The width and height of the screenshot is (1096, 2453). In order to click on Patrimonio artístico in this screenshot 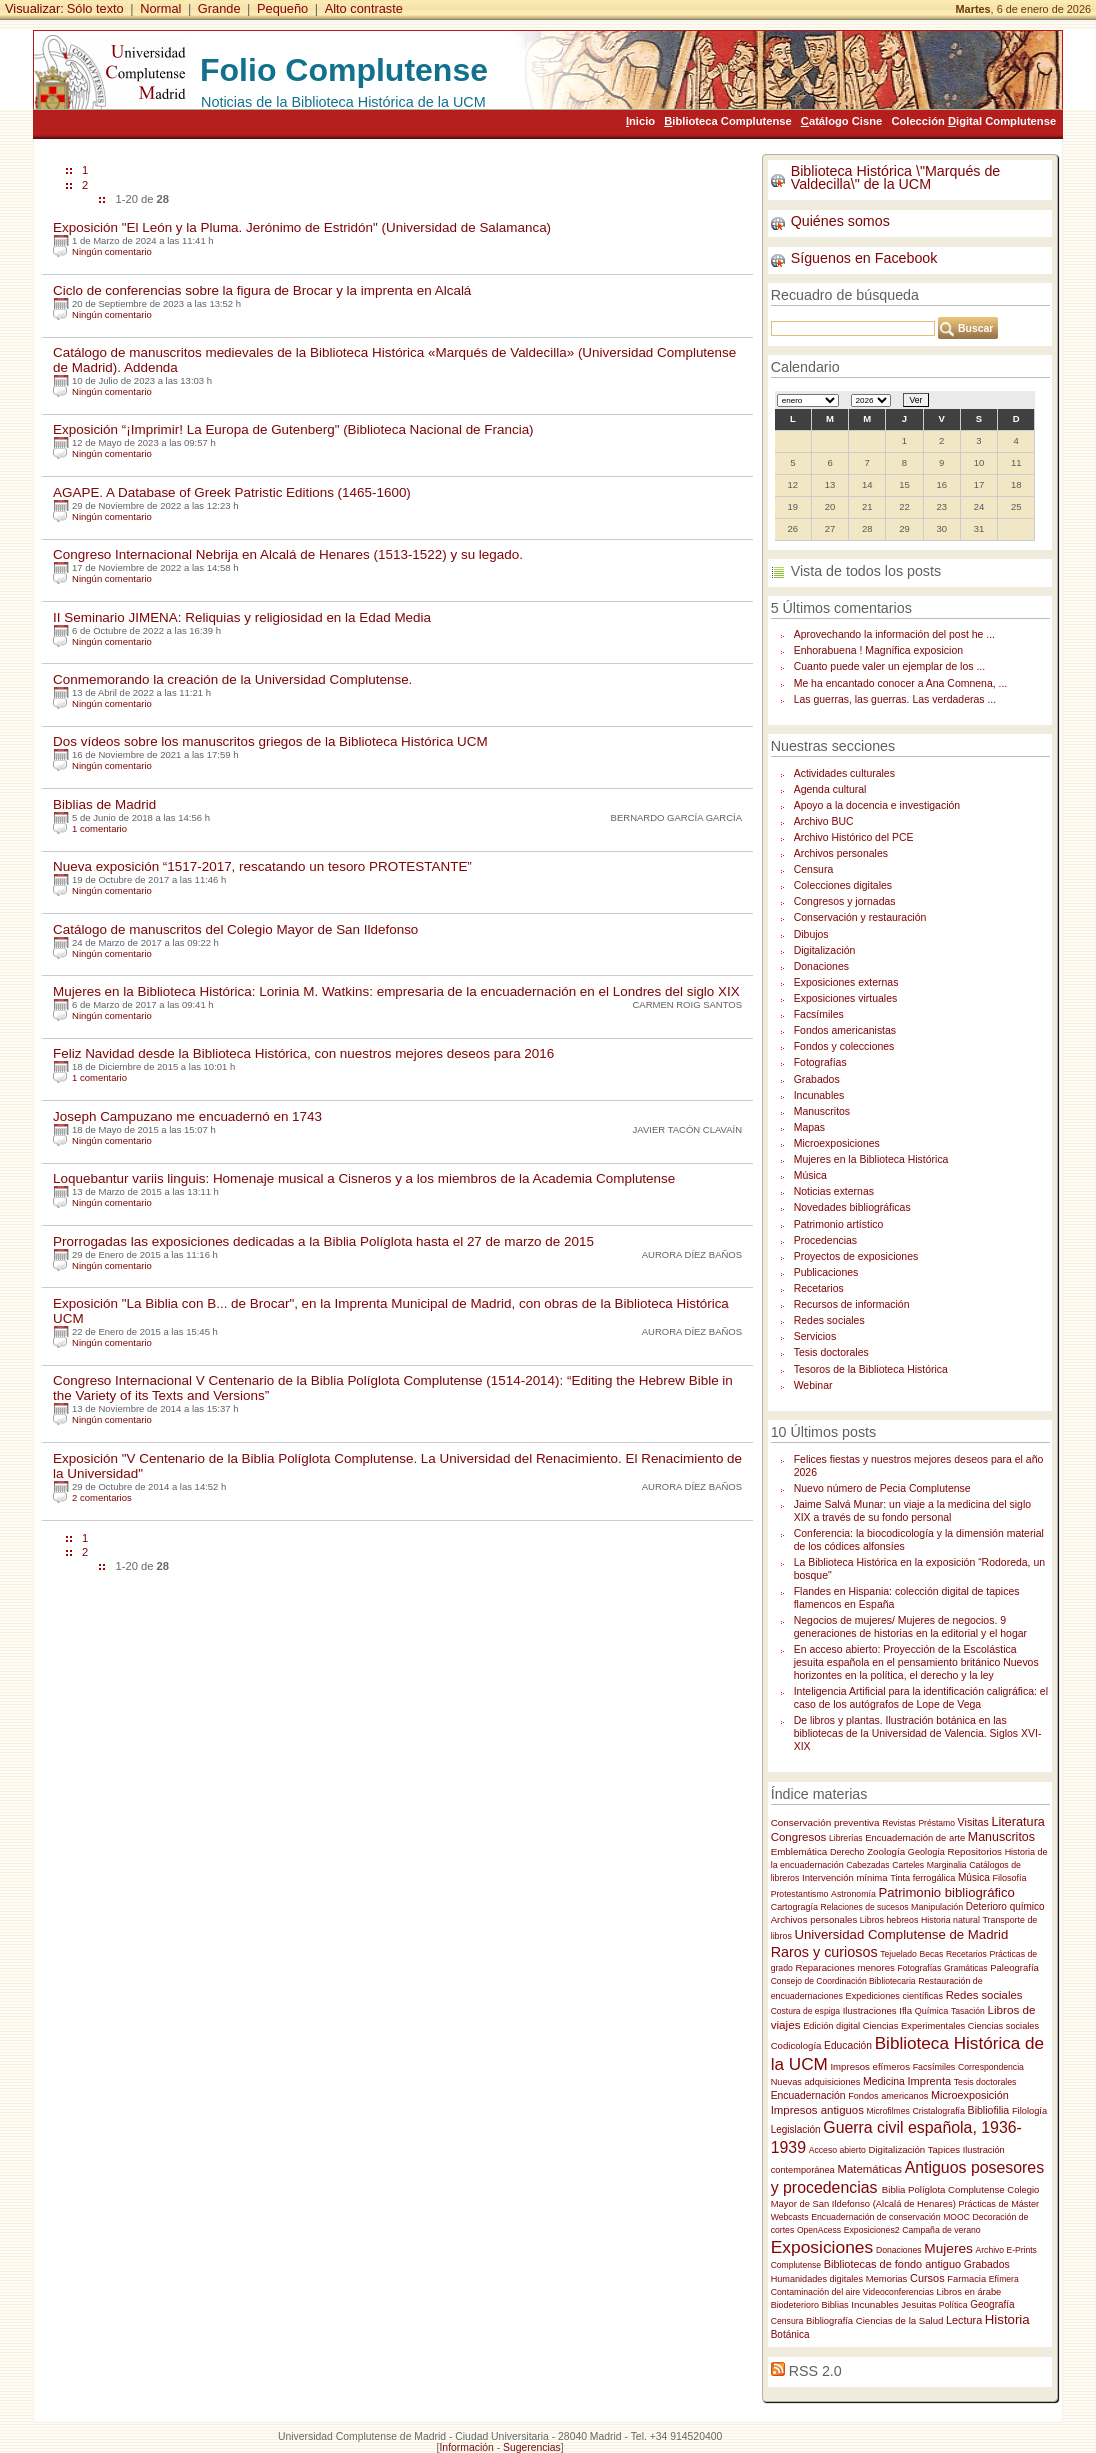, I will do `click(839, 1224)`.